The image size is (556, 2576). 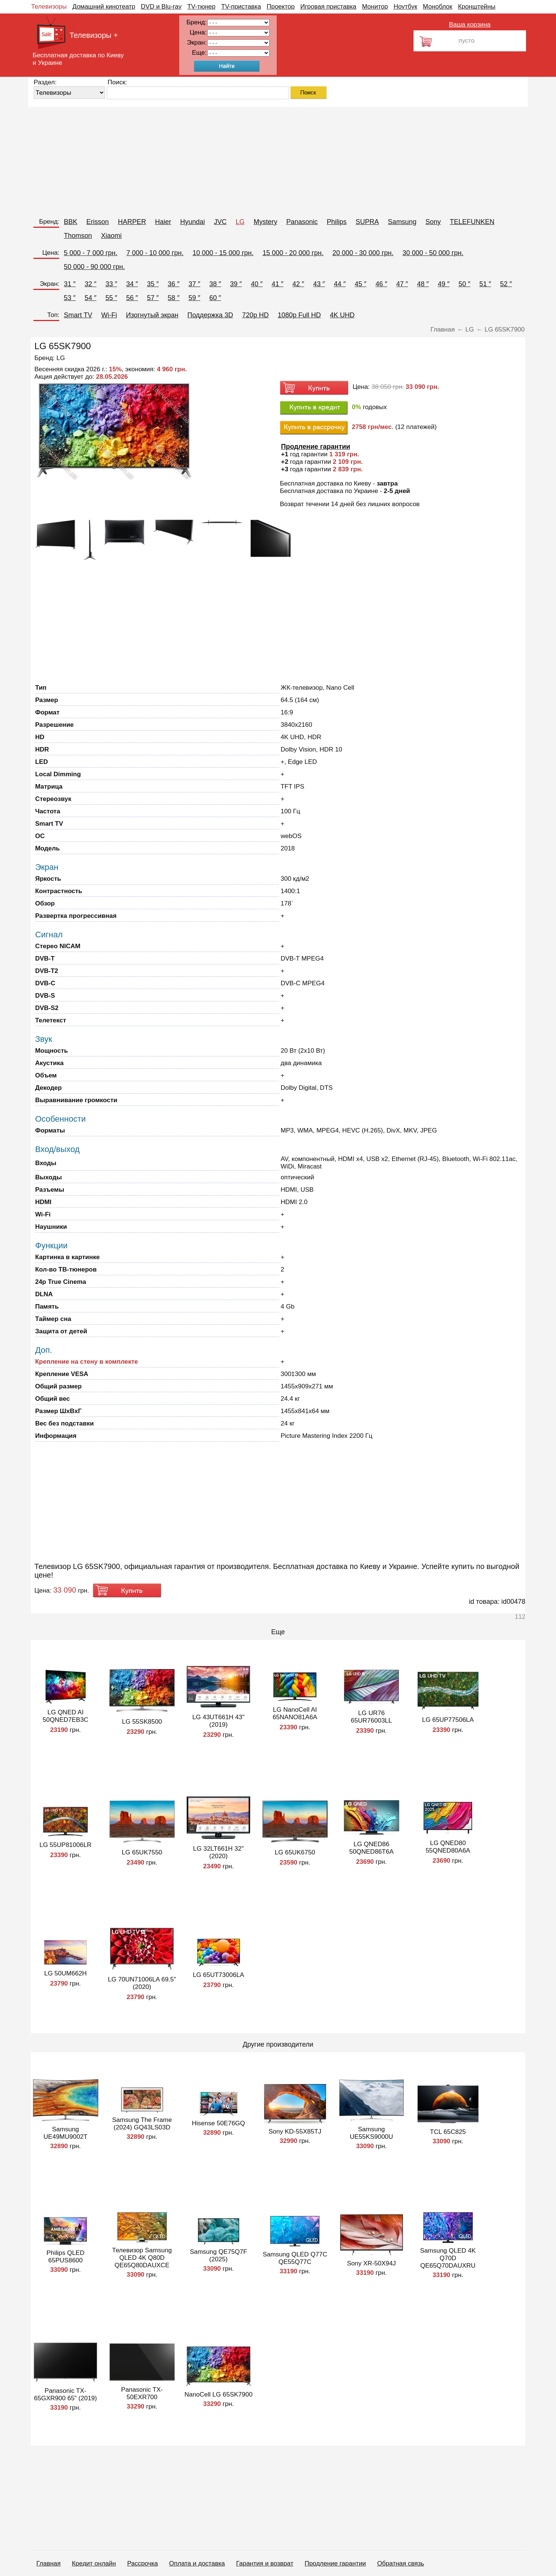 I want to click on SUPRA, so click(x=367, y=222).